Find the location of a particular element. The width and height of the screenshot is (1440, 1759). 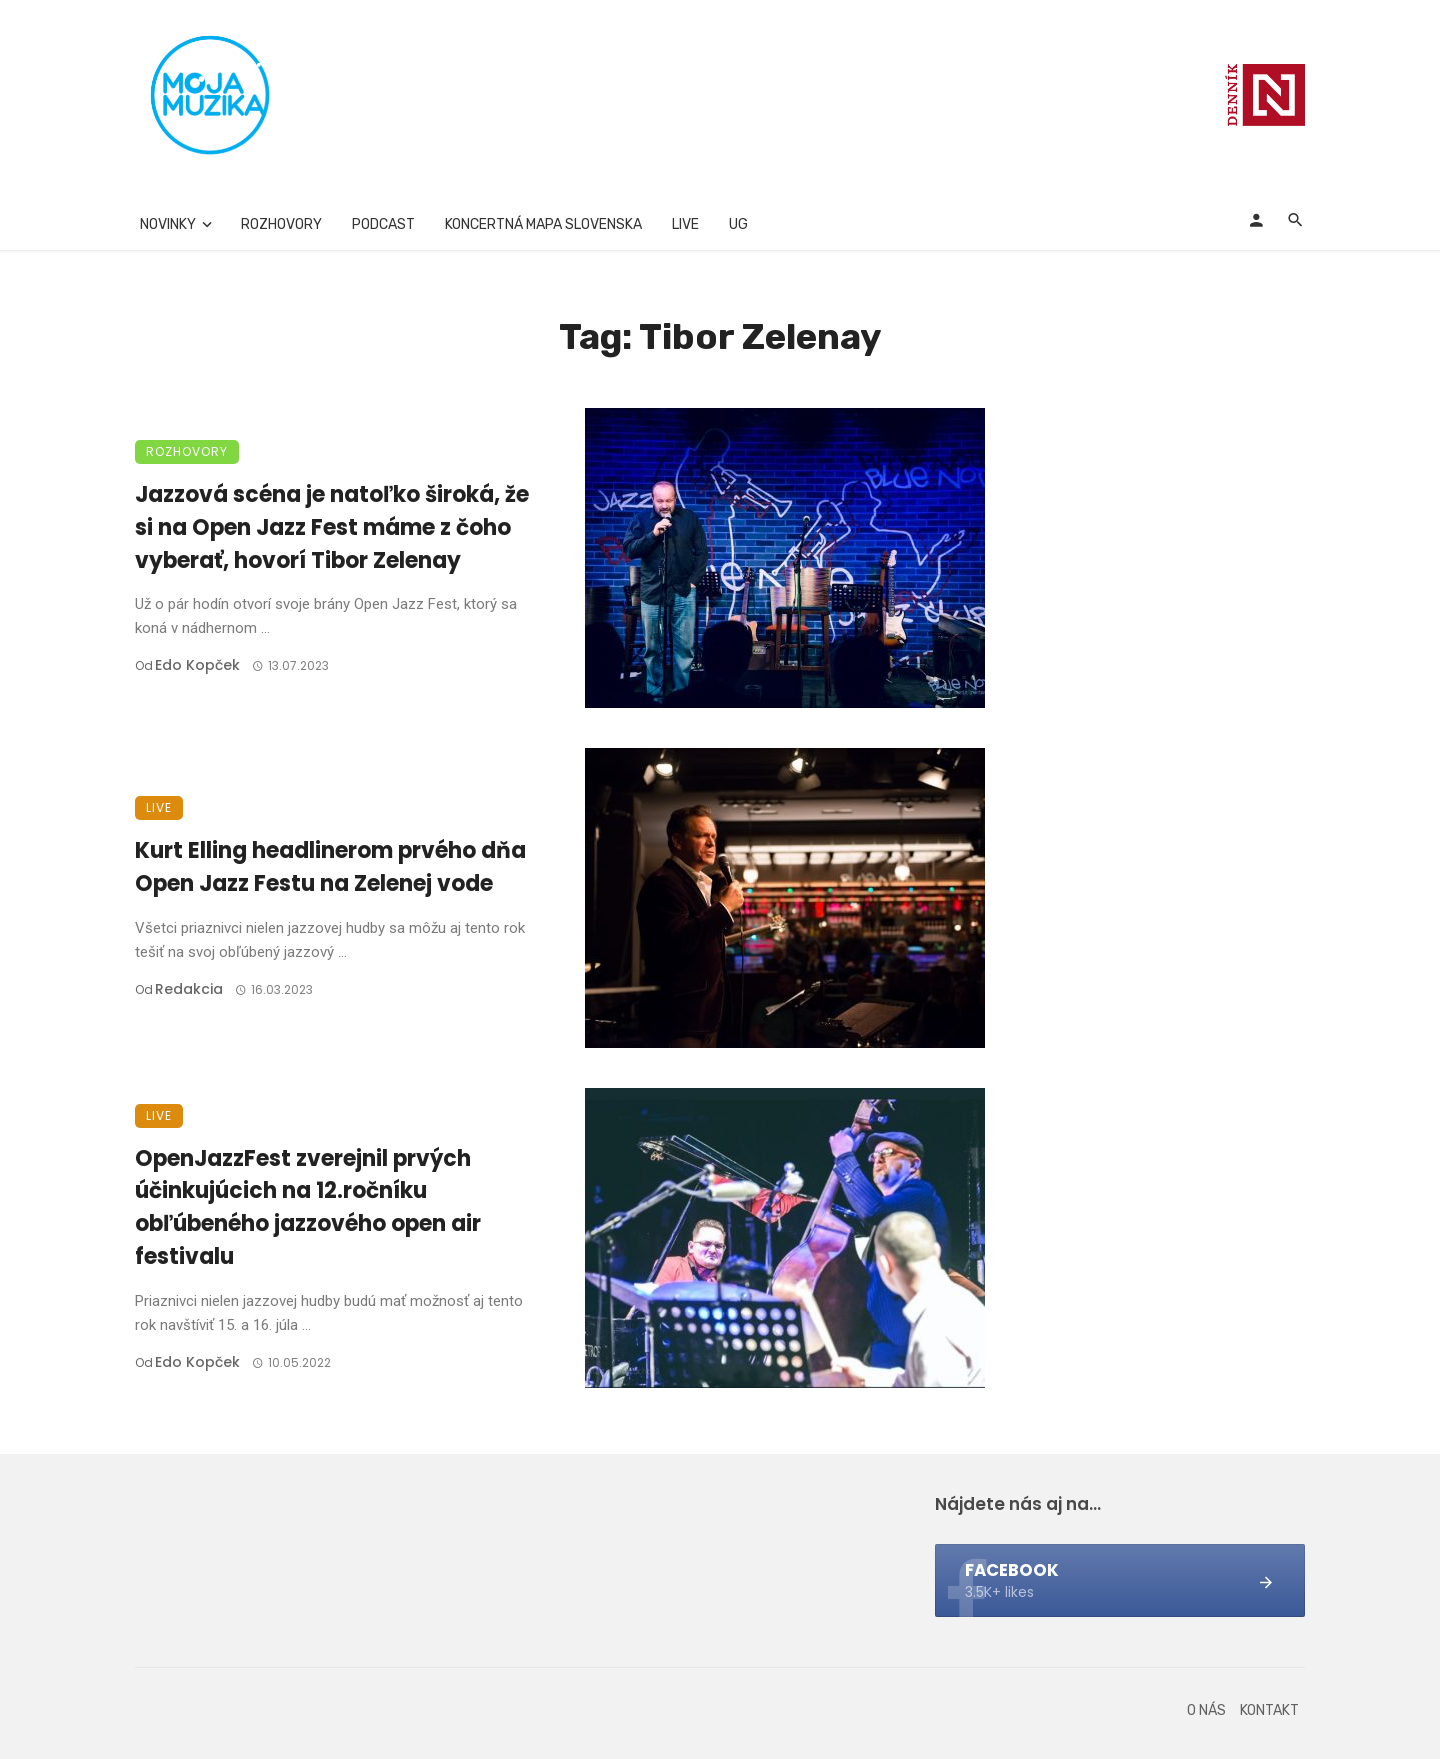

Redakcia is located at coordinates (189, 989).